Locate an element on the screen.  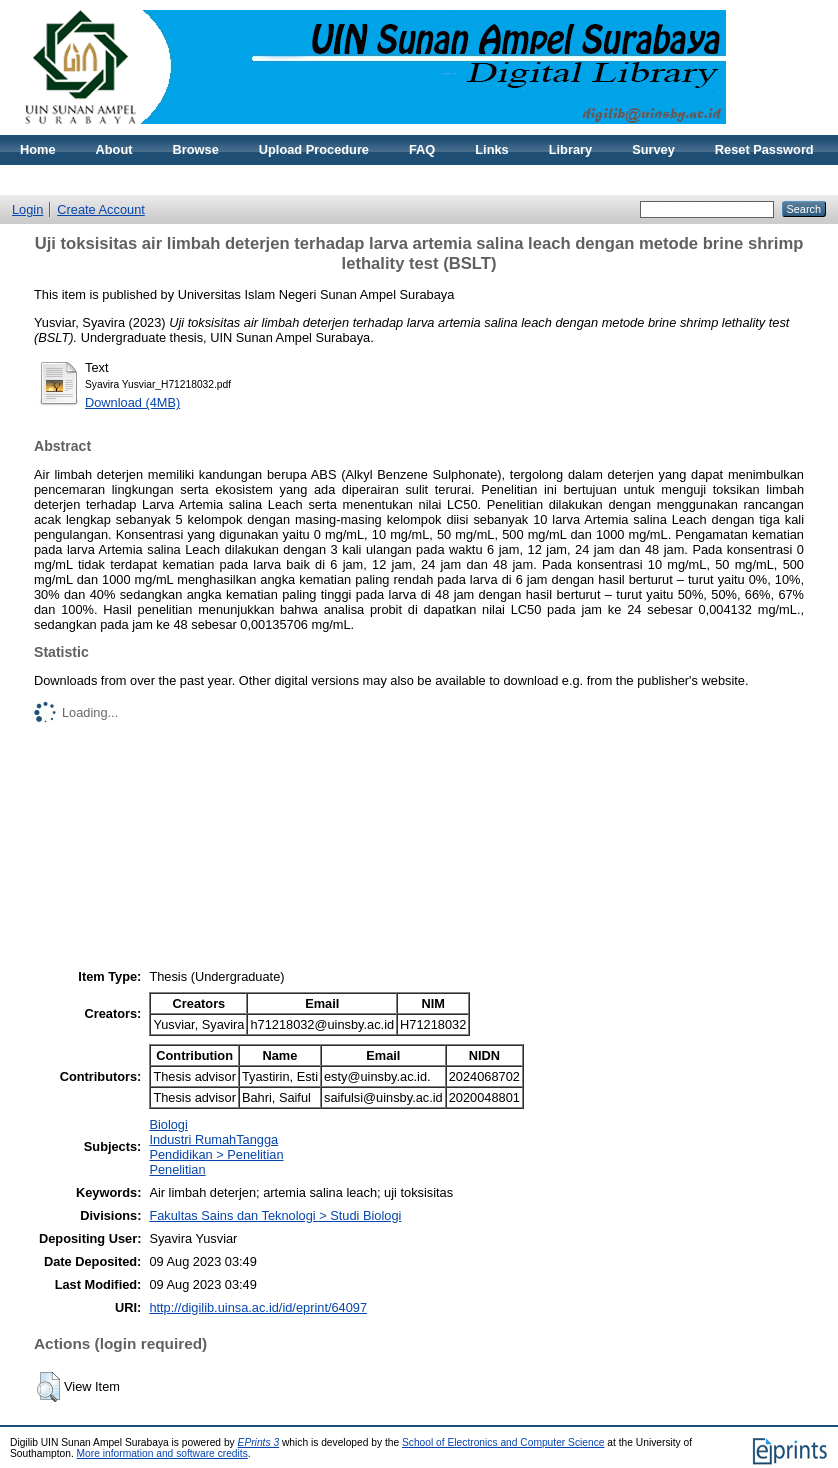
Create Account is located at coordinates (101, 209).